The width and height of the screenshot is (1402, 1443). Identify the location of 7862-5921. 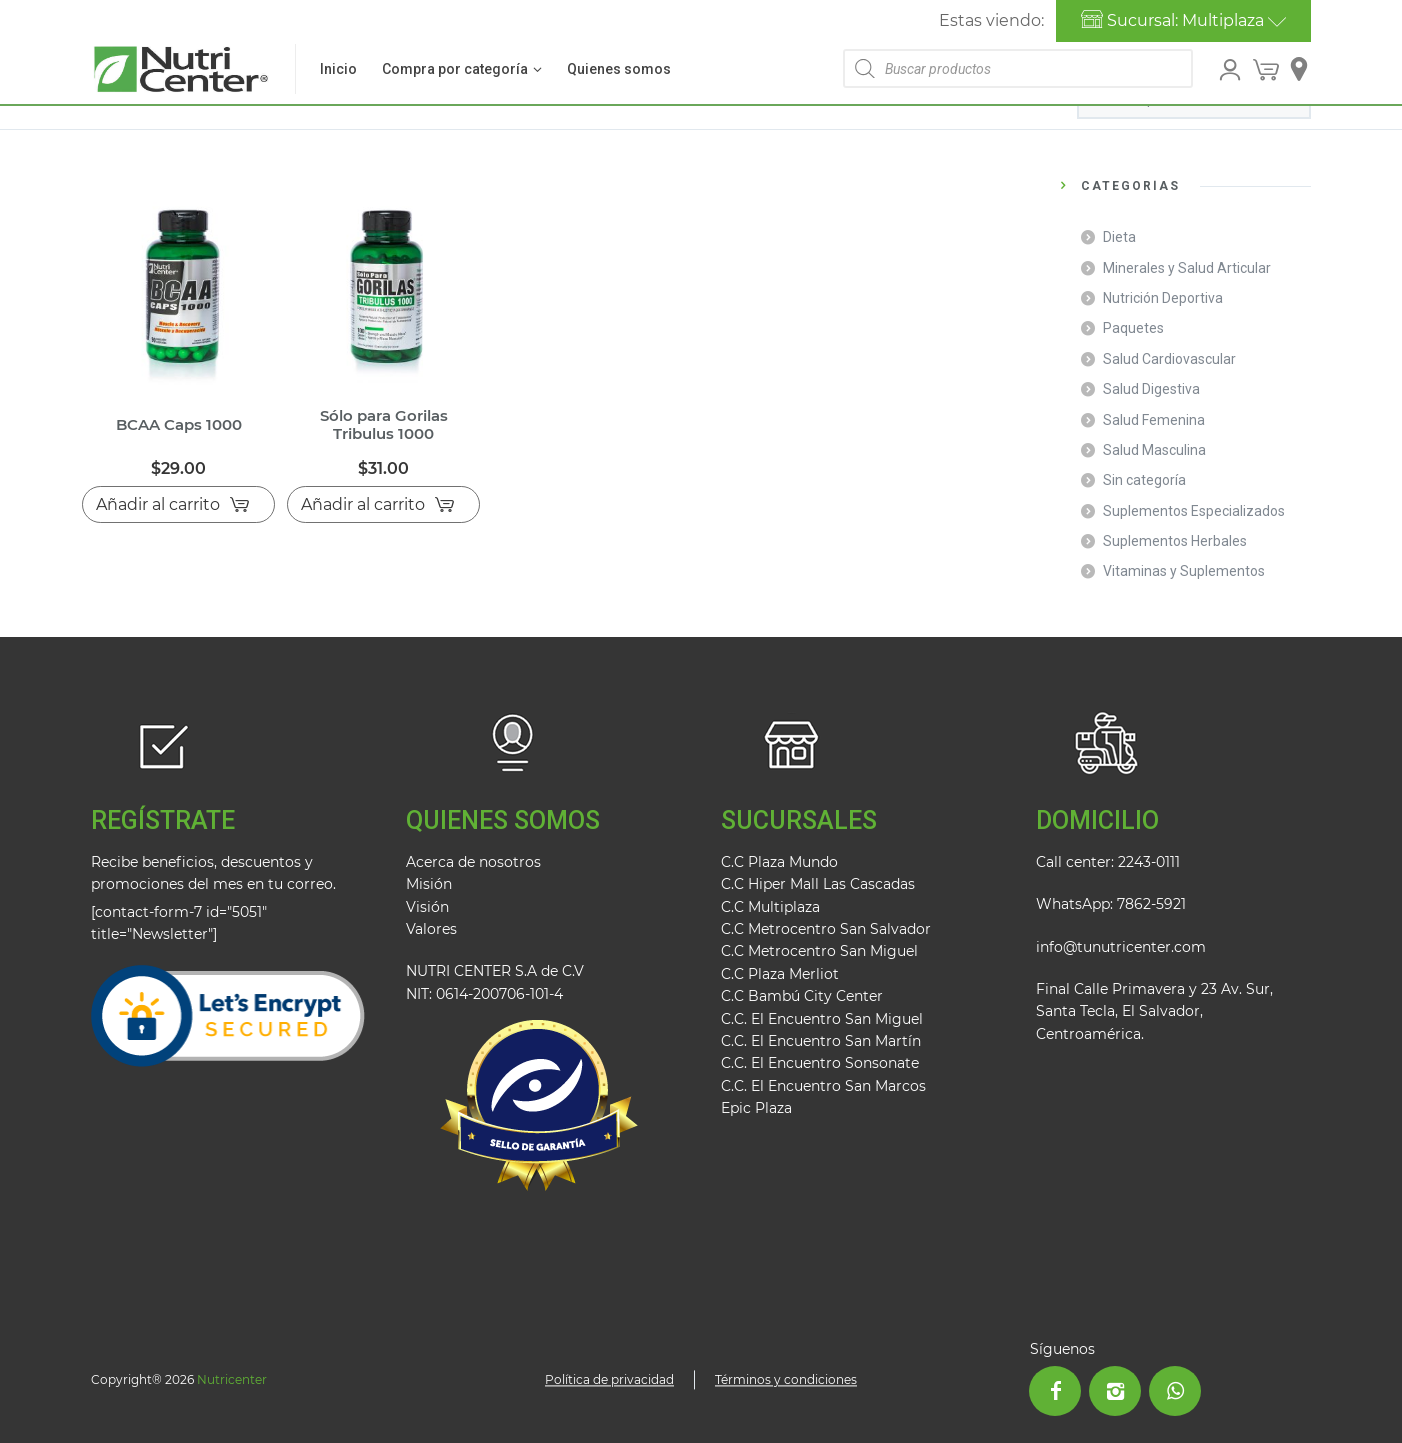
(1151, 904).